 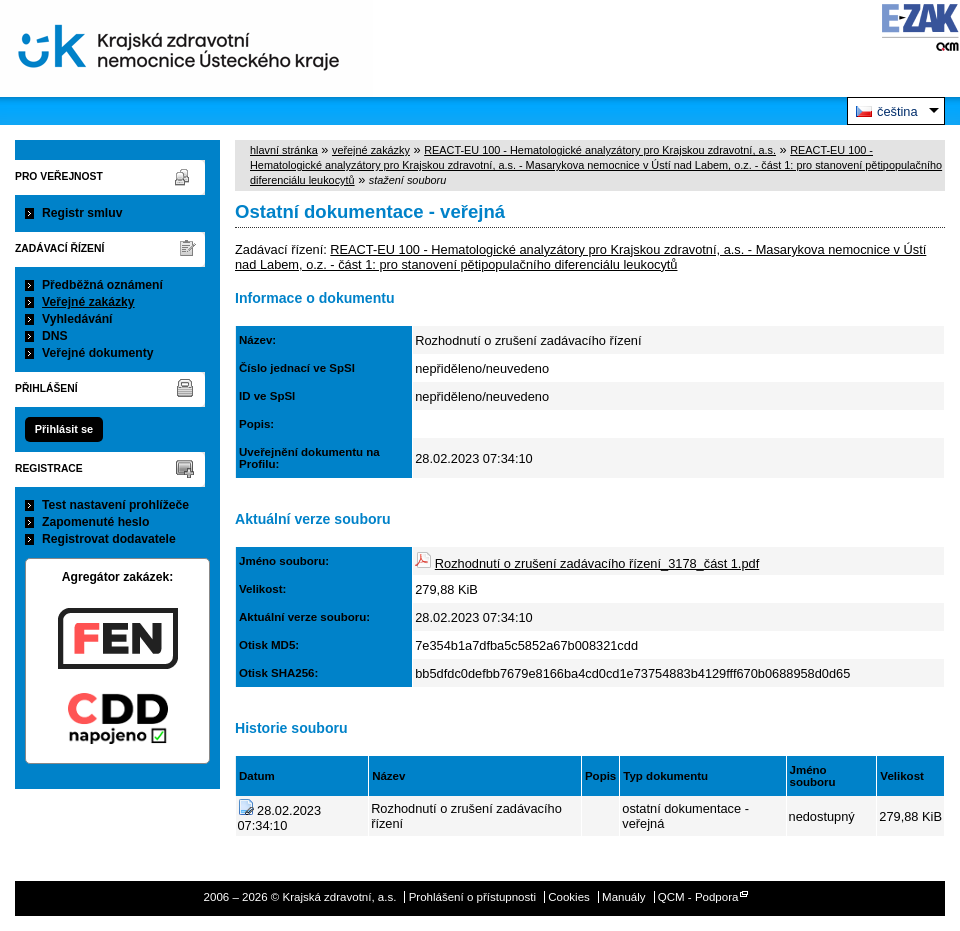 I want to click on Veřejné zakázky, so click(x=88, y=302).